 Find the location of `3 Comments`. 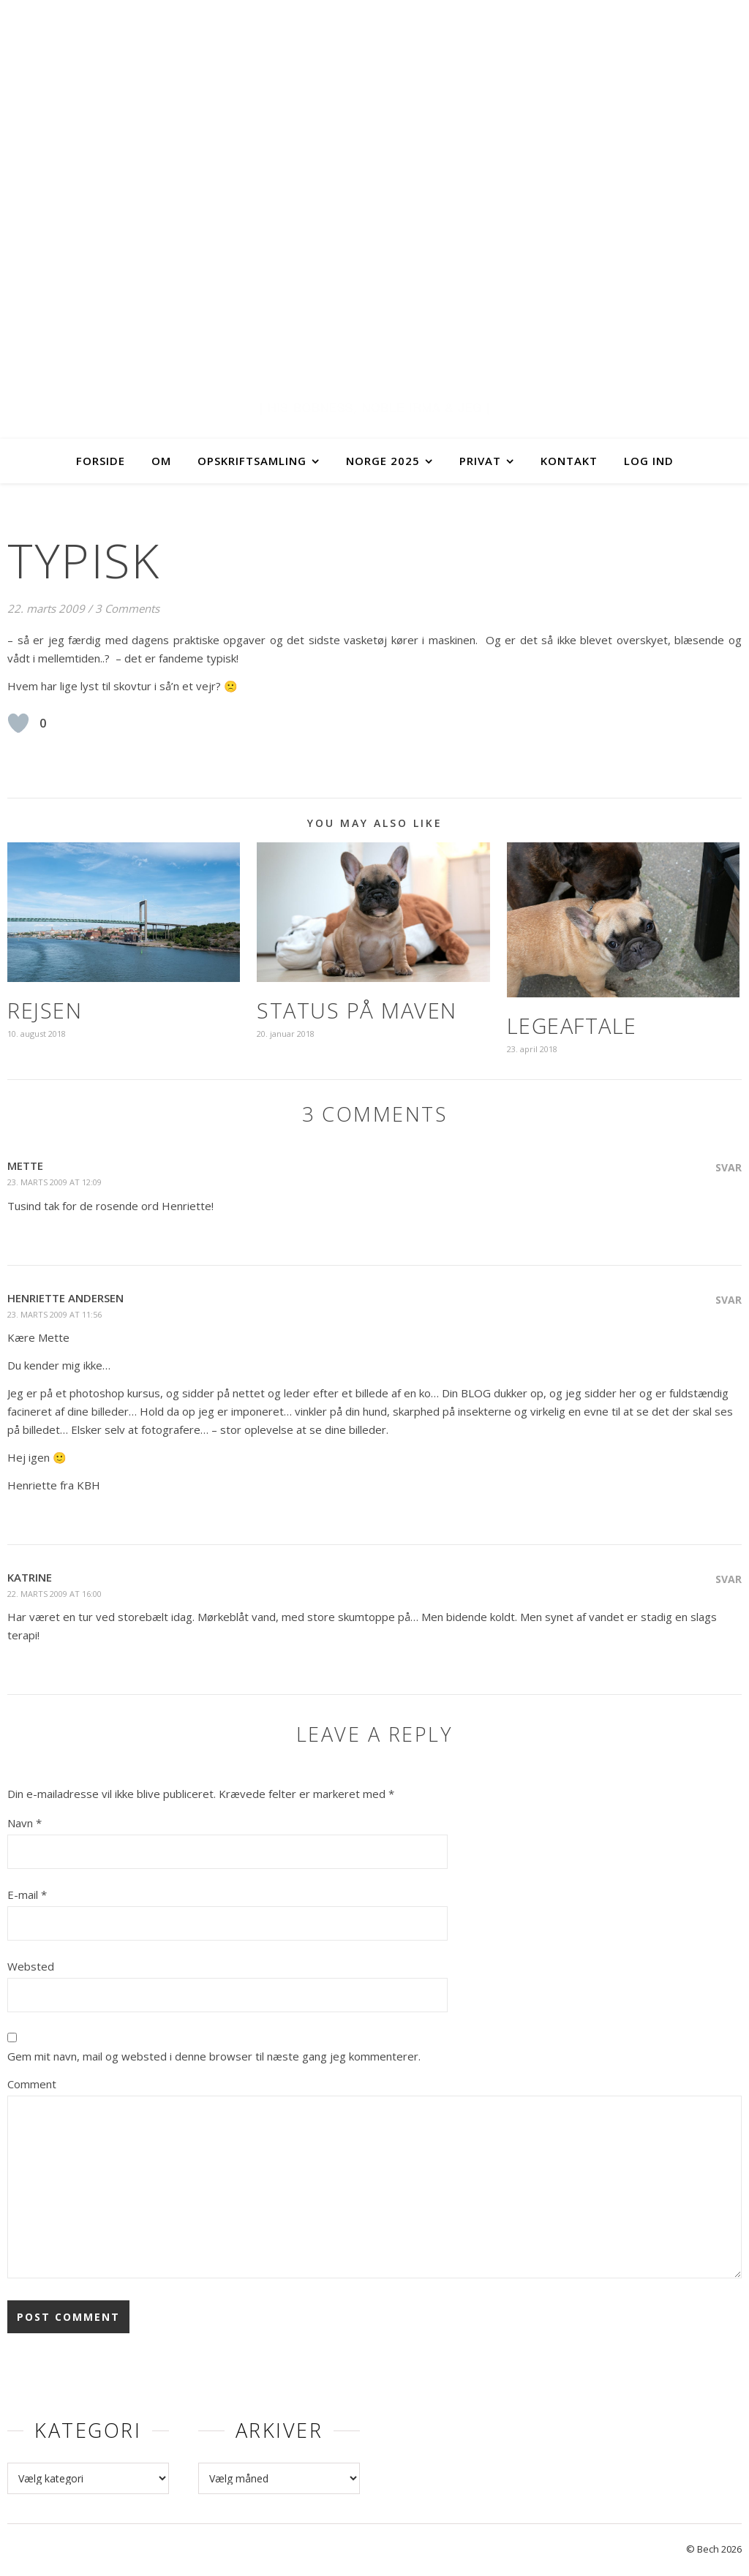

3 Comments is located at coordinates (127, 608).